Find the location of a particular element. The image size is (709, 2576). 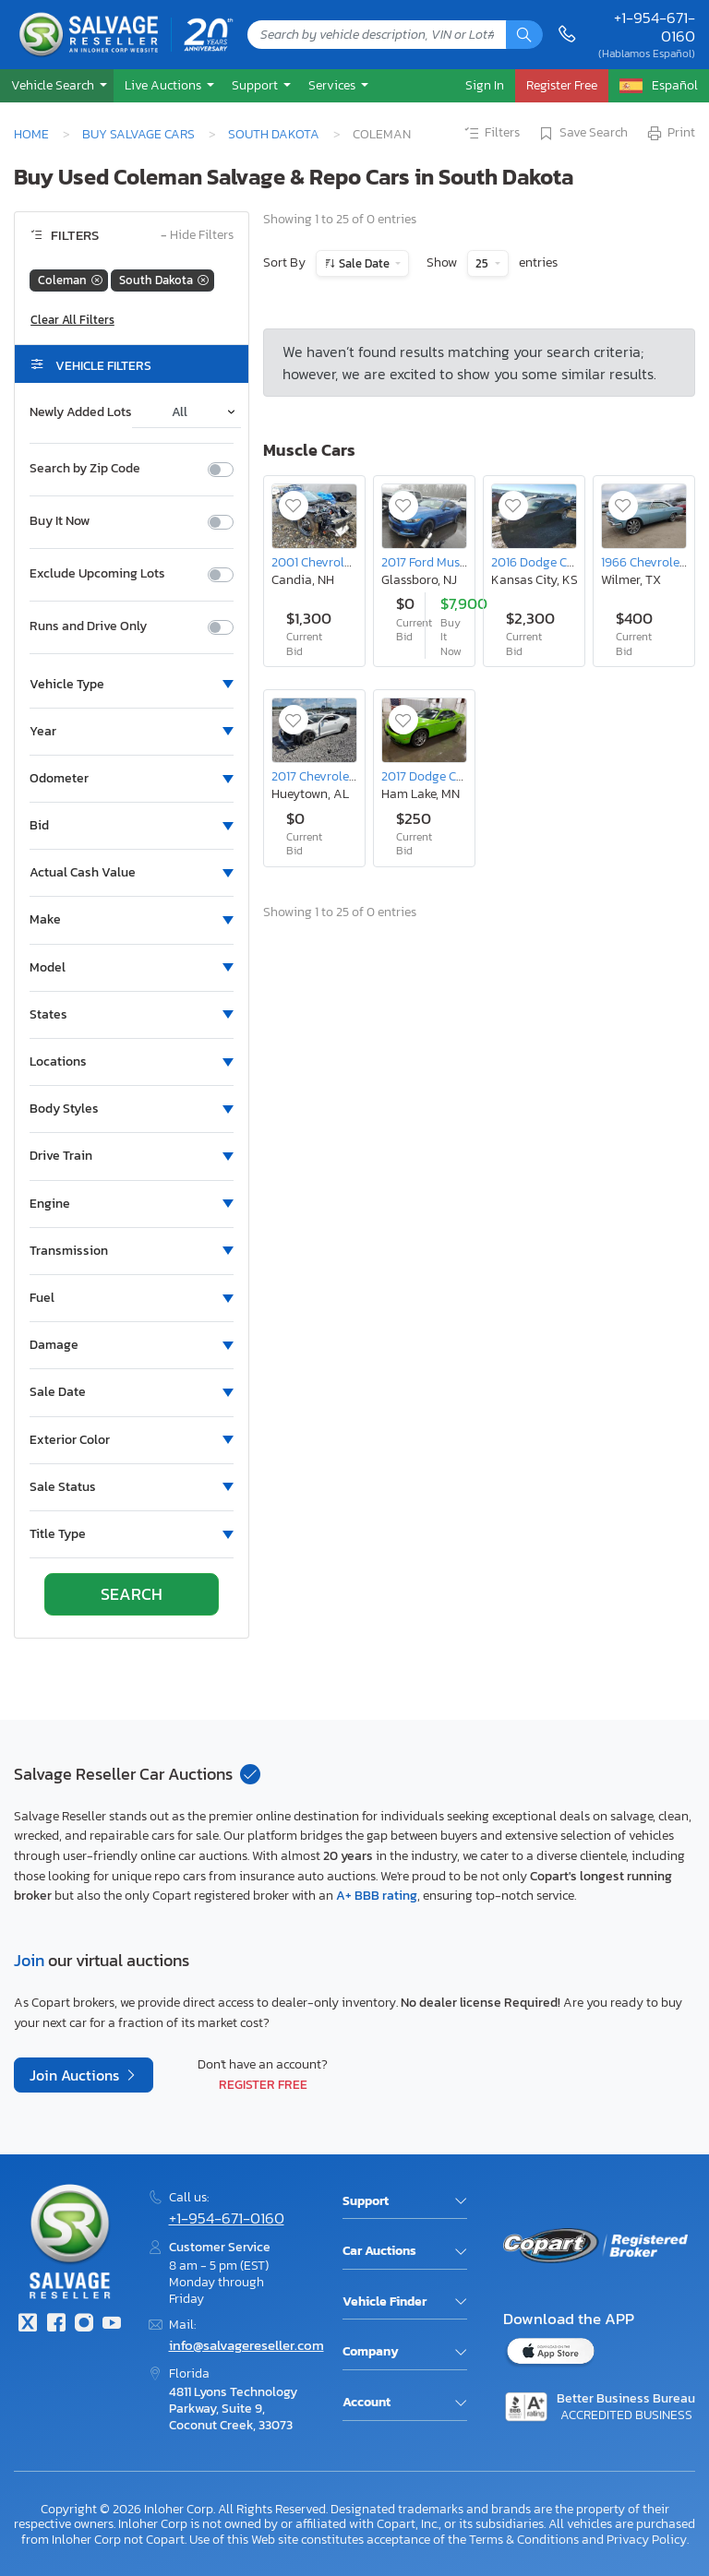

2001 Chevrolet Corvette is located at coordinates (338, 562).